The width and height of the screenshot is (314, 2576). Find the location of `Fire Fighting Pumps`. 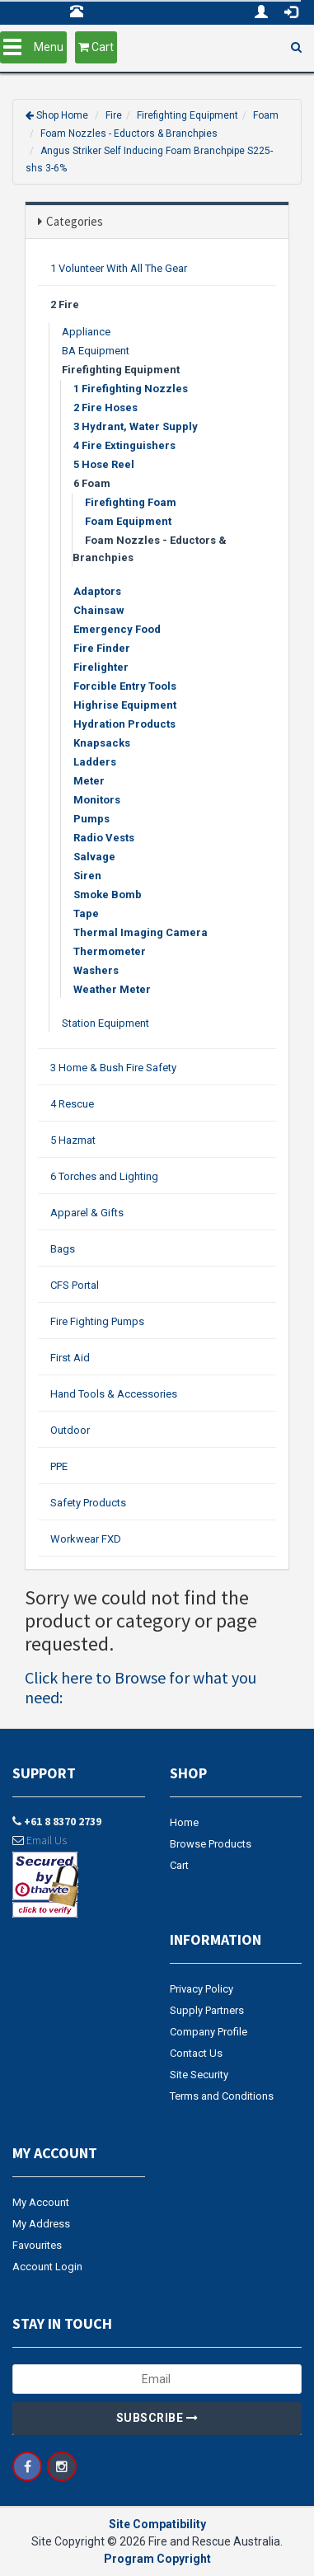

Fire Fighting Pumps is located at coordinates (97, 1321).